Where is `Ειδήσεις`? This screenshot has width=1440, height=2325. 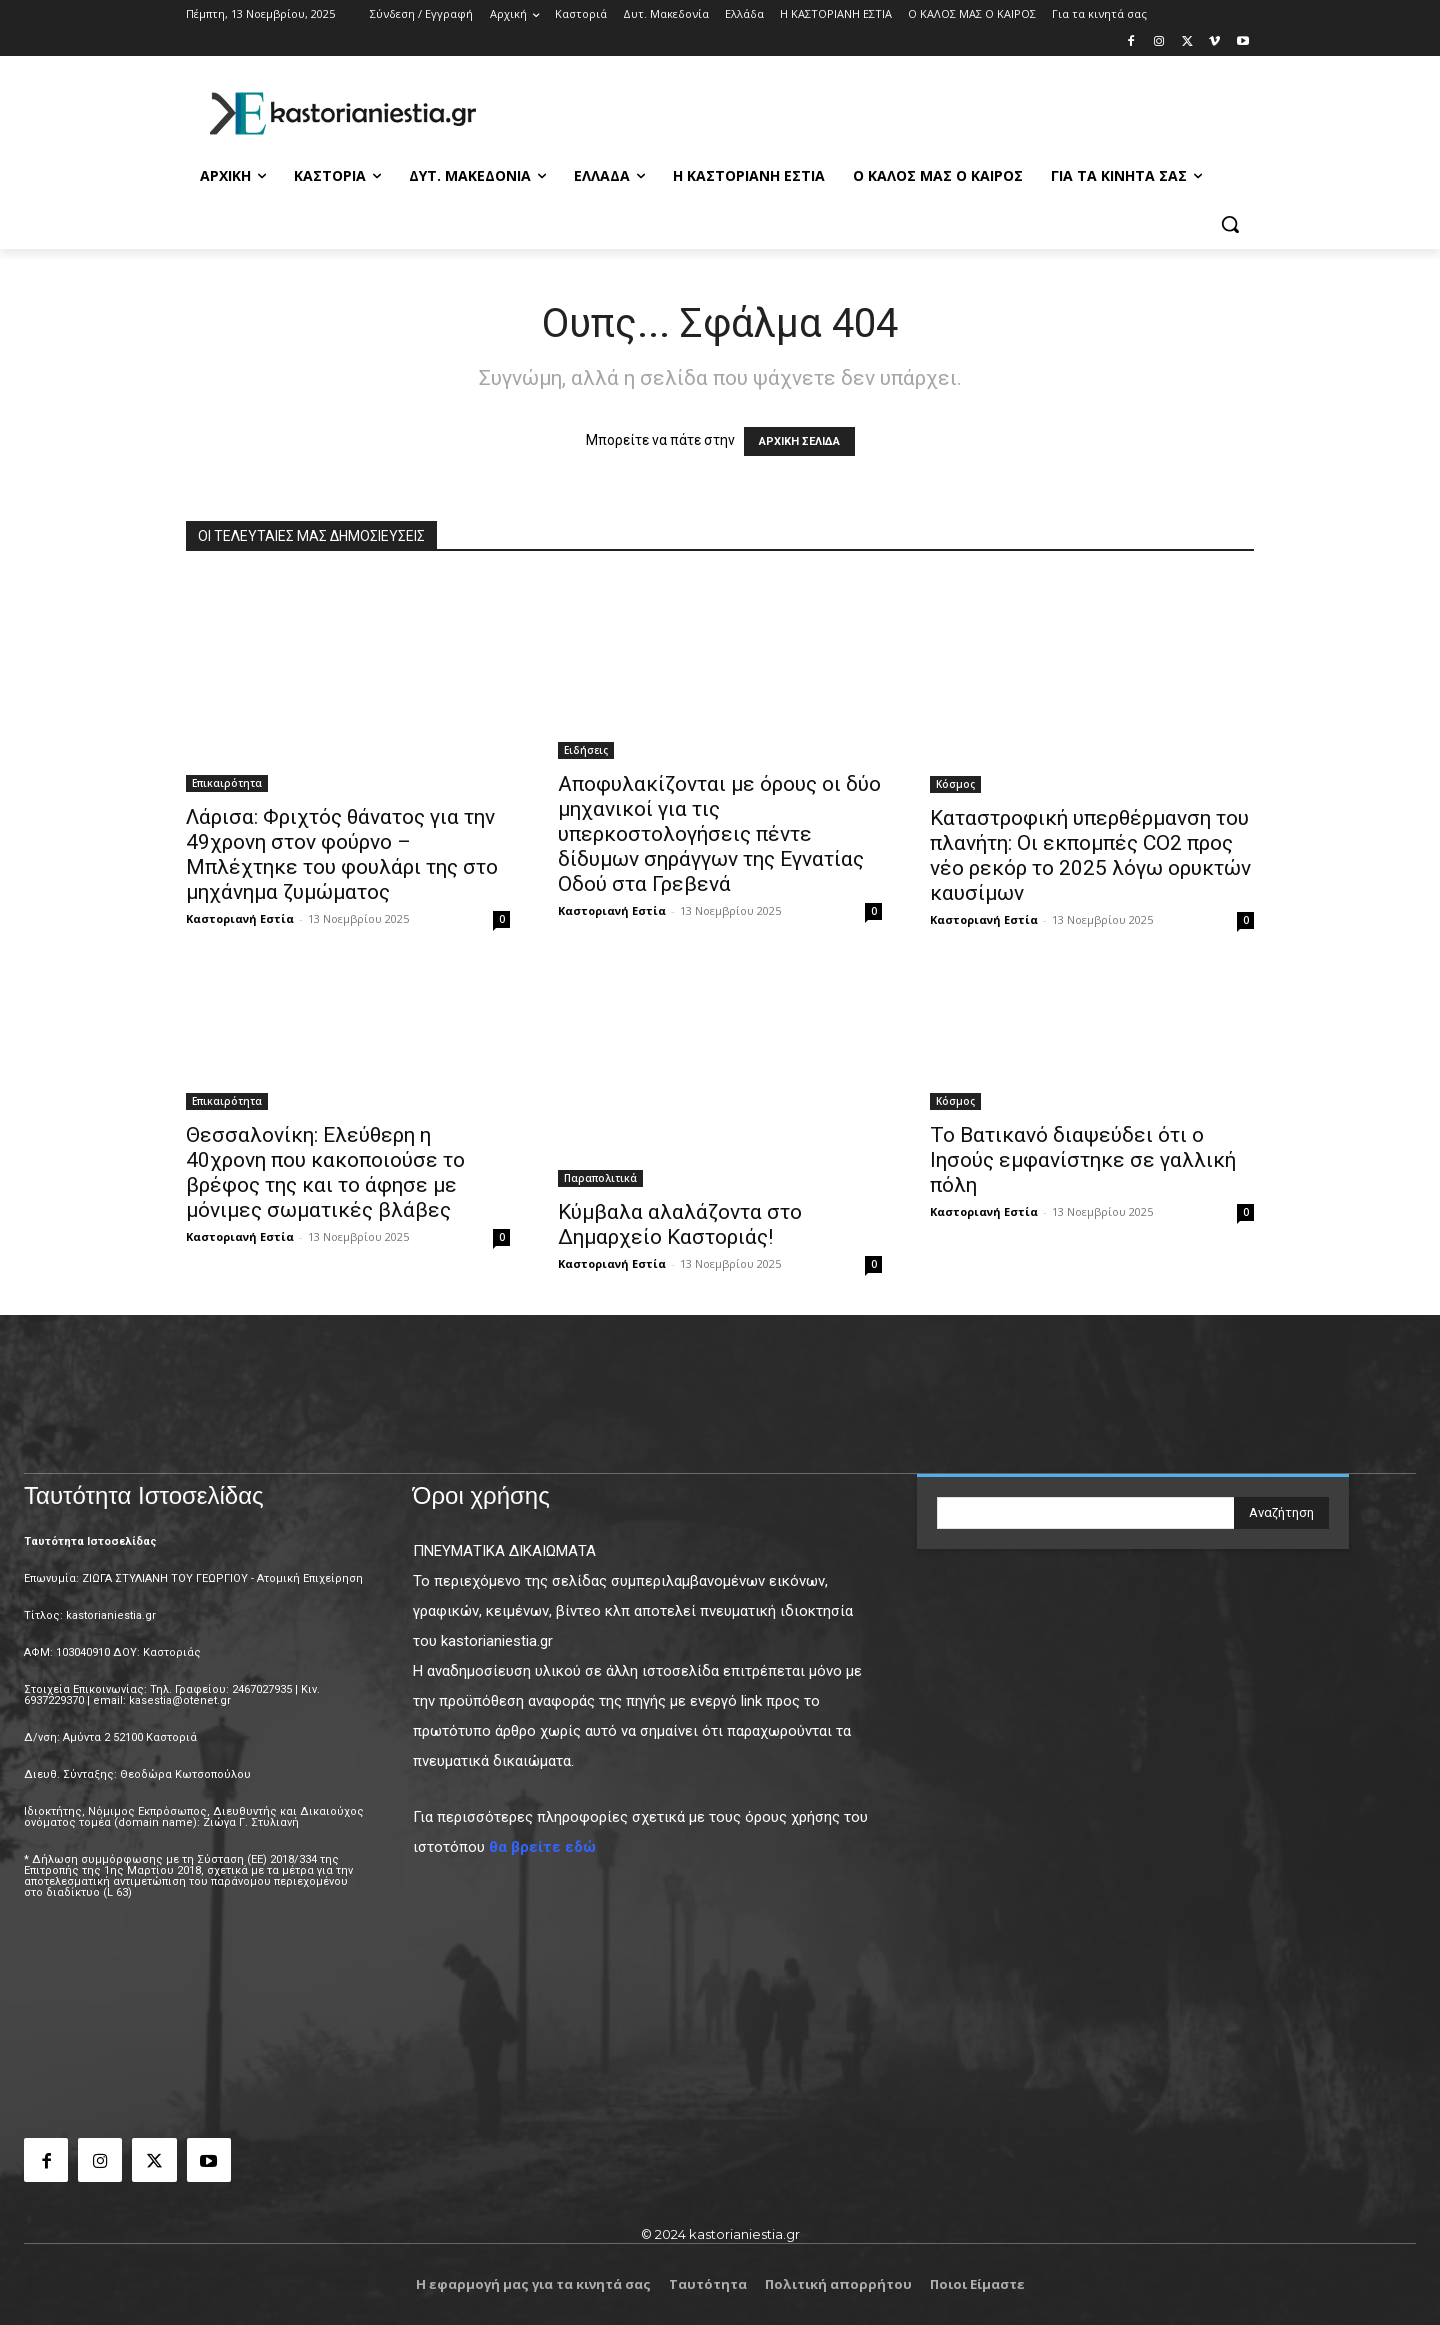
Ειδήσεις is located at coordinates (586, 750).